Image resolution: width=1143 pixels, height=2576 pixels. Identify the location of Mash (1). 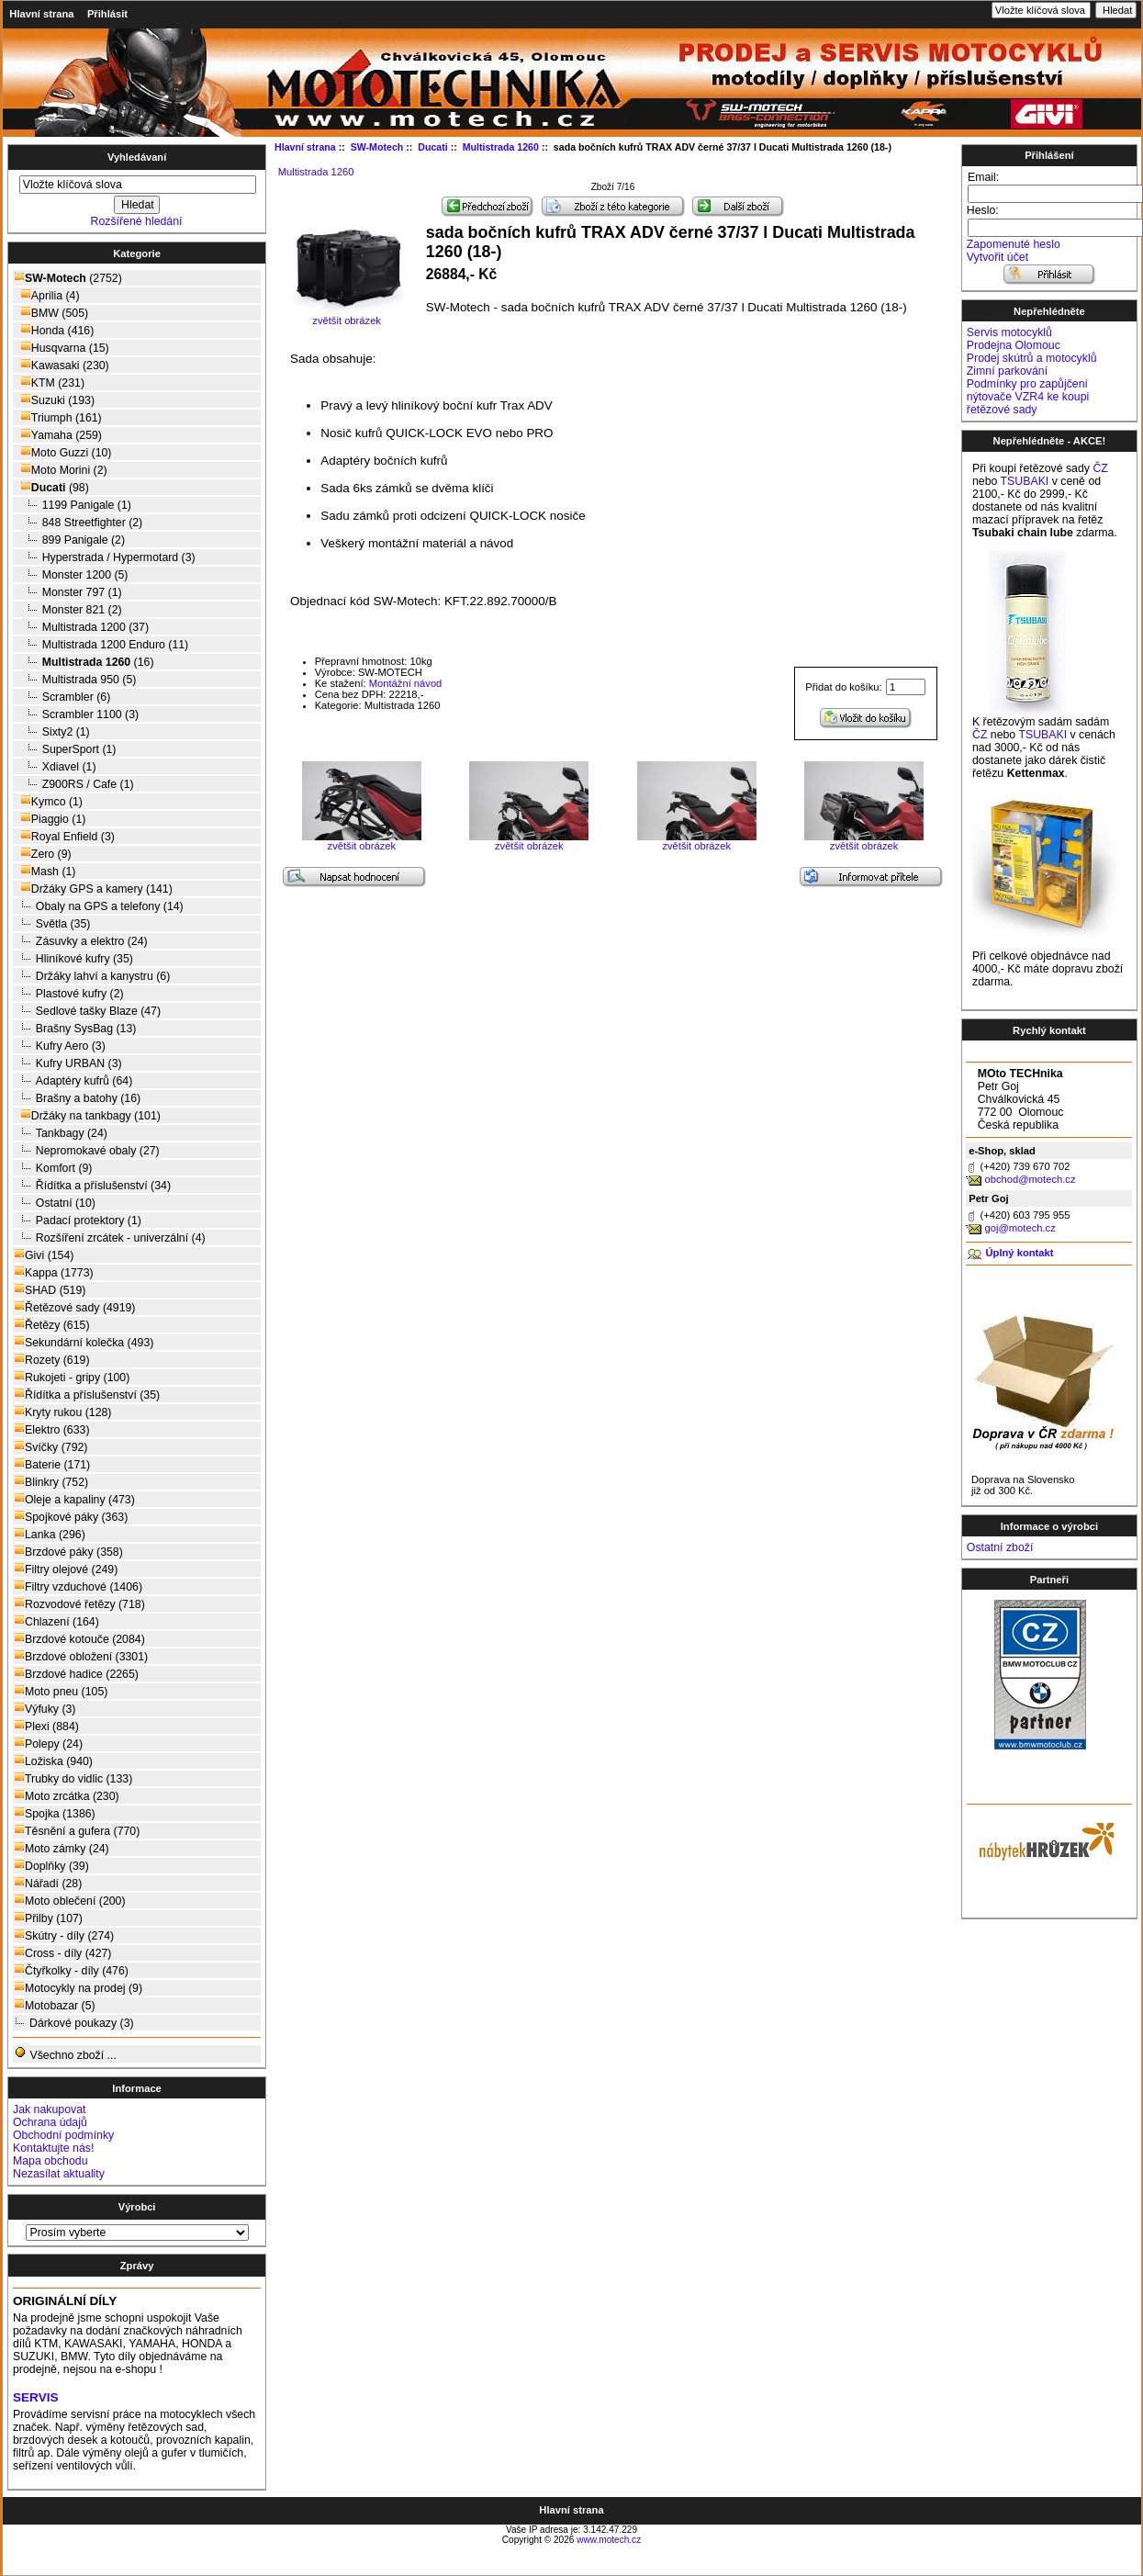
(44, 871).